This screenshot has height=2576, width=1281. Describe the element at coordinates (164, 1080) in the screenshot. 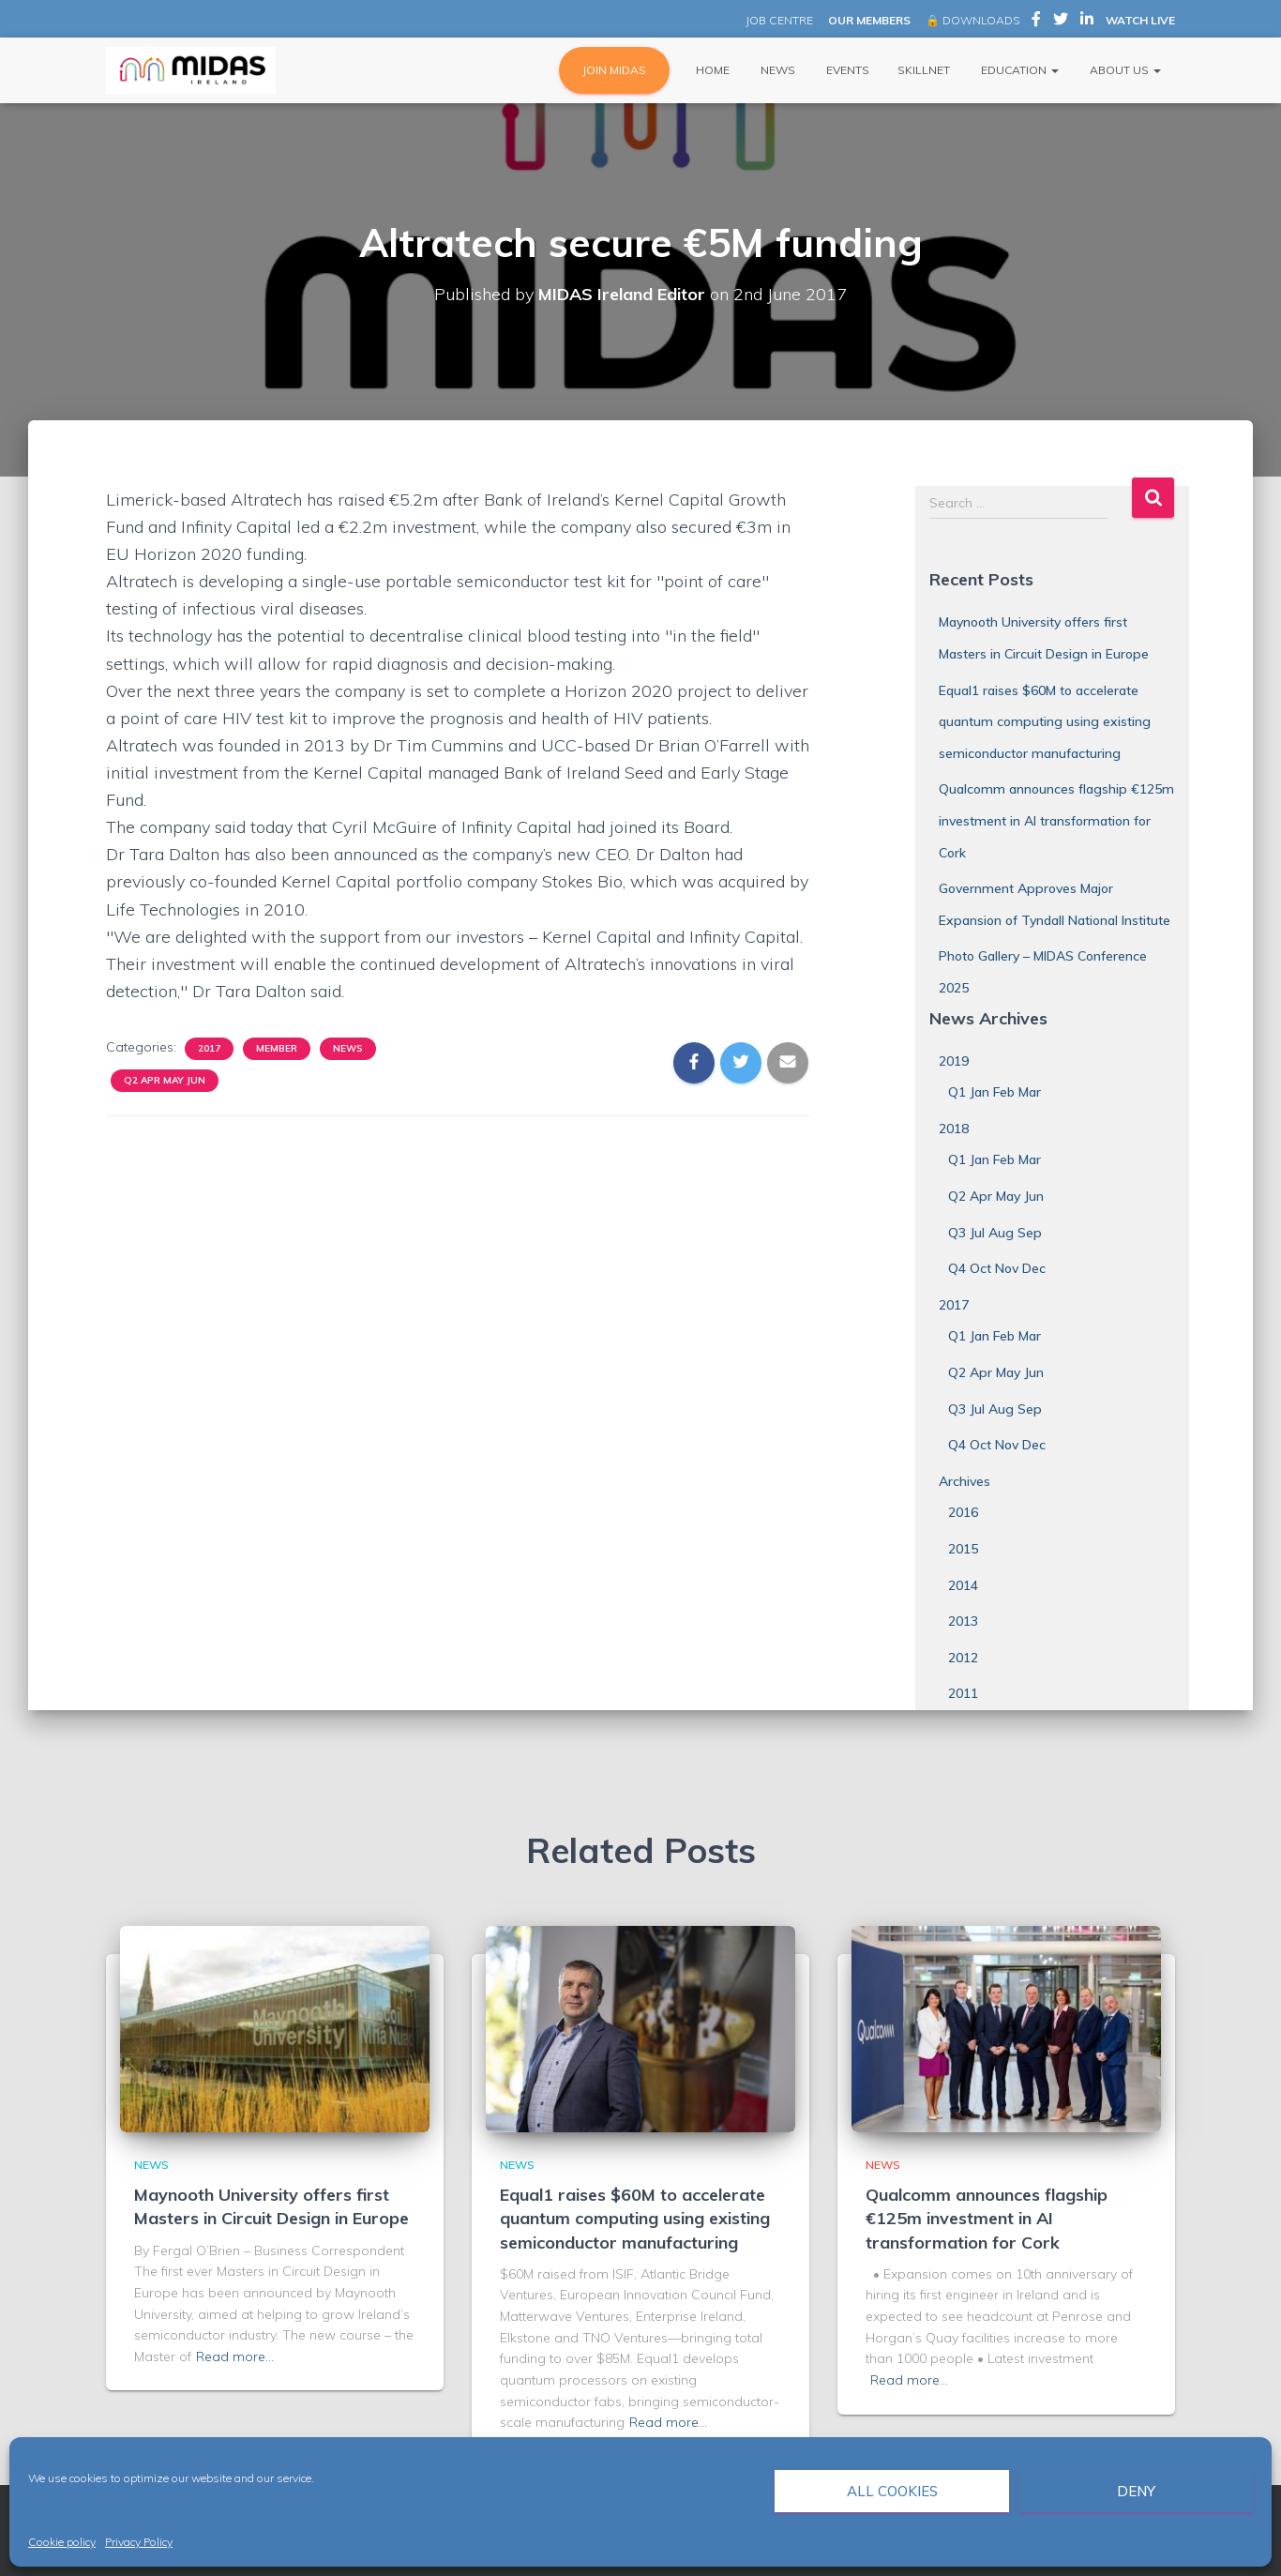

I see `Q2 Apr May Jun` at that location.